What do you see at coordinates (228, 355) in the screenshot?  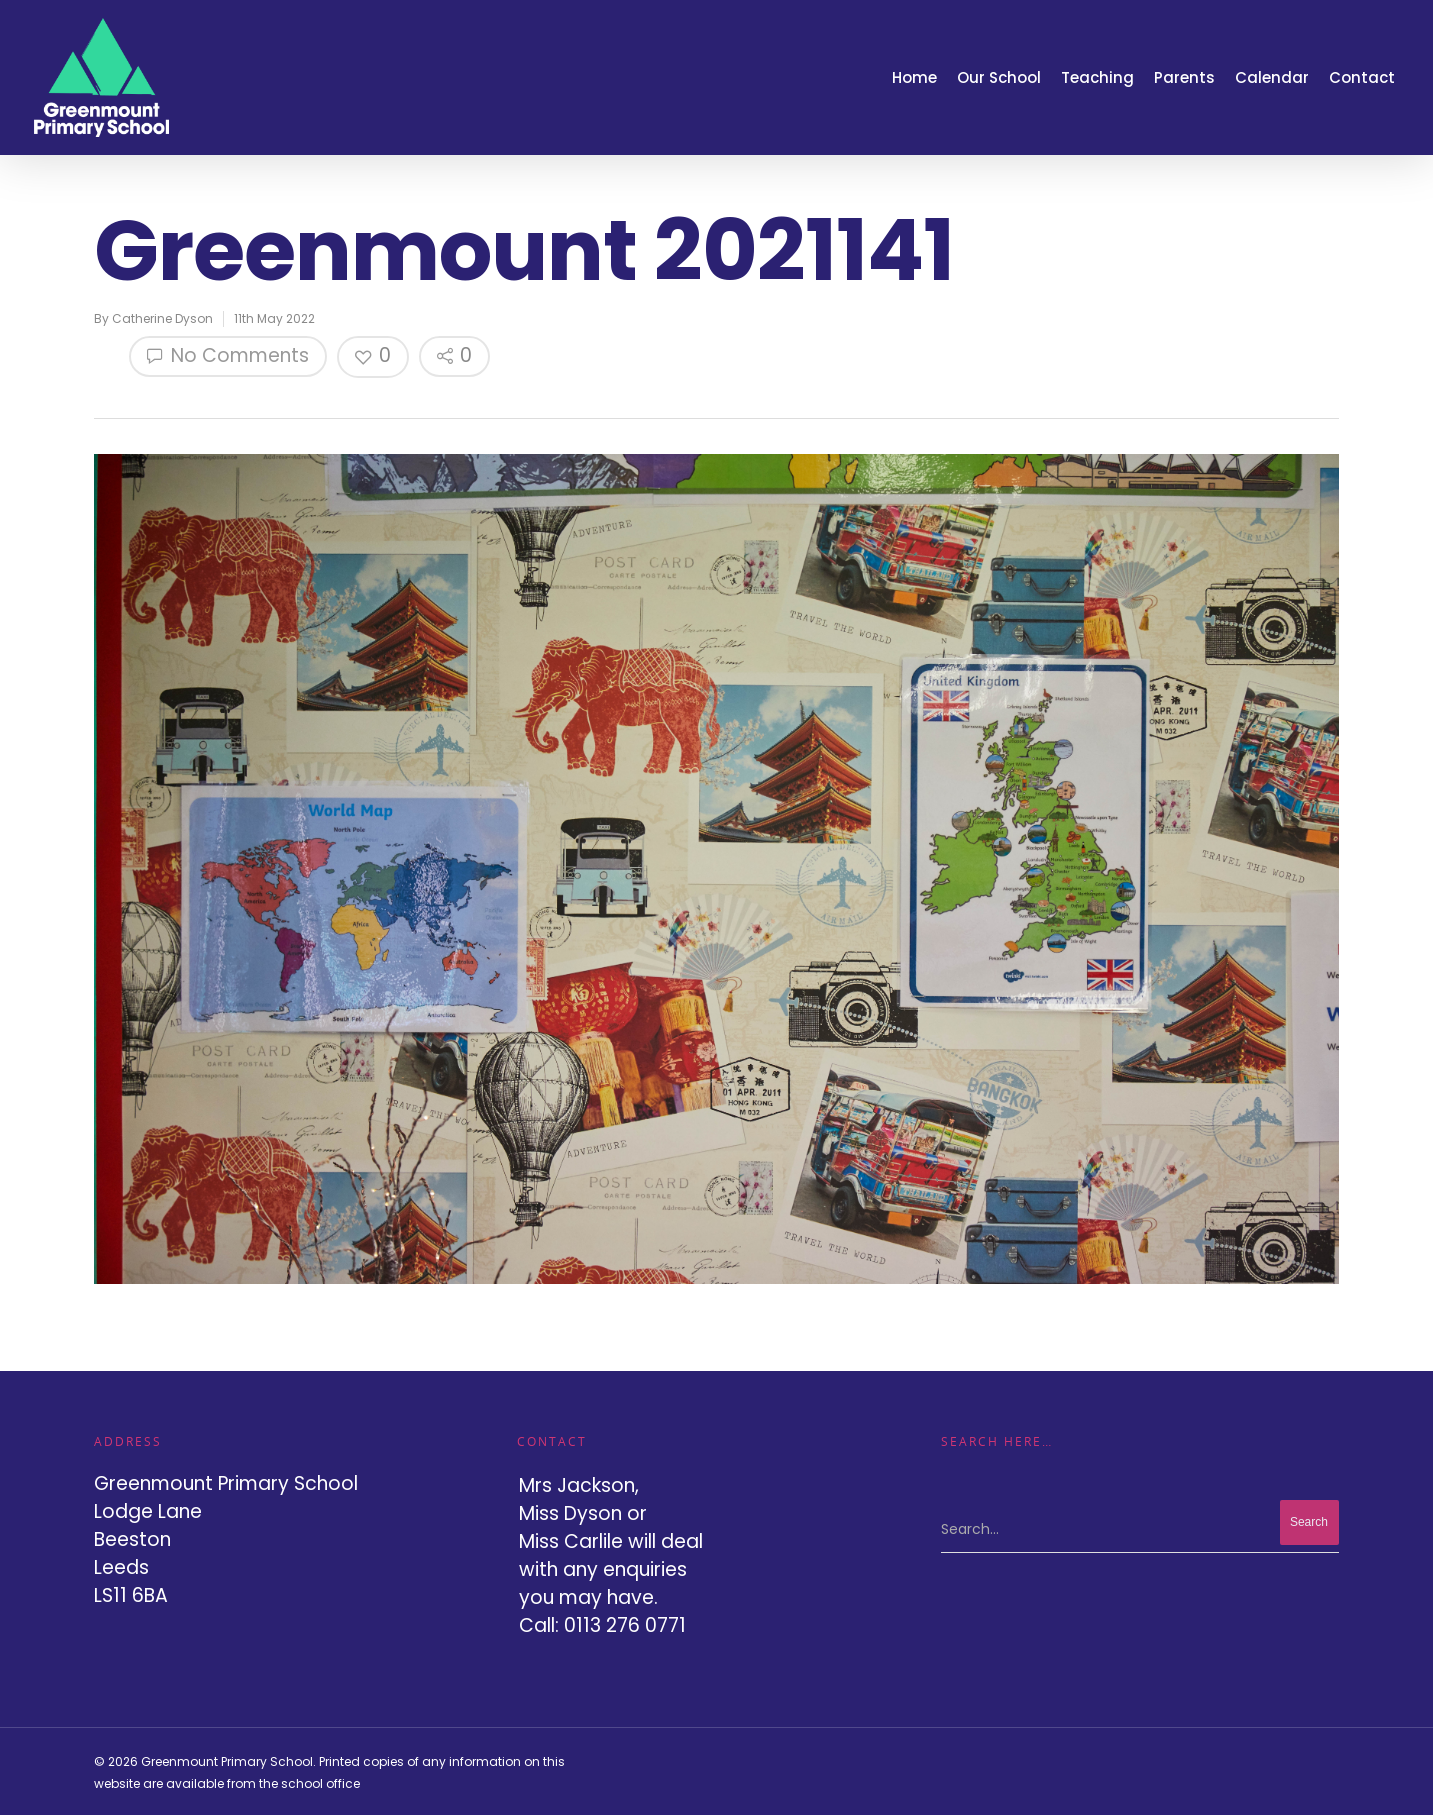 I see `No Comments` at bounding box center [228, 355].